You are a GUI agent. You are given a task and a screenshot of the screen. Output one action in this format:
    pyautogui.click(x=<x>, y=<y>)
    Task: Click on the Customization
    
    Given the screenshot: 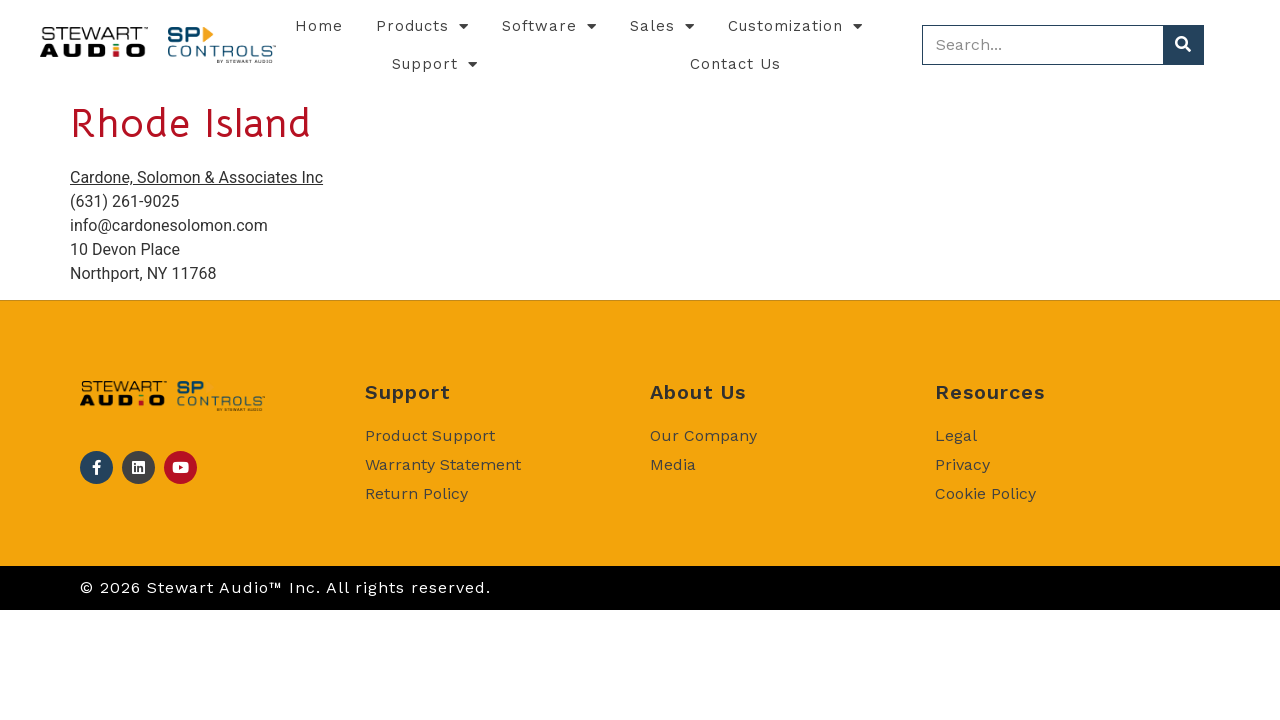 What is the action you would take?
    pyautogui.click(x=795, y=26)
    